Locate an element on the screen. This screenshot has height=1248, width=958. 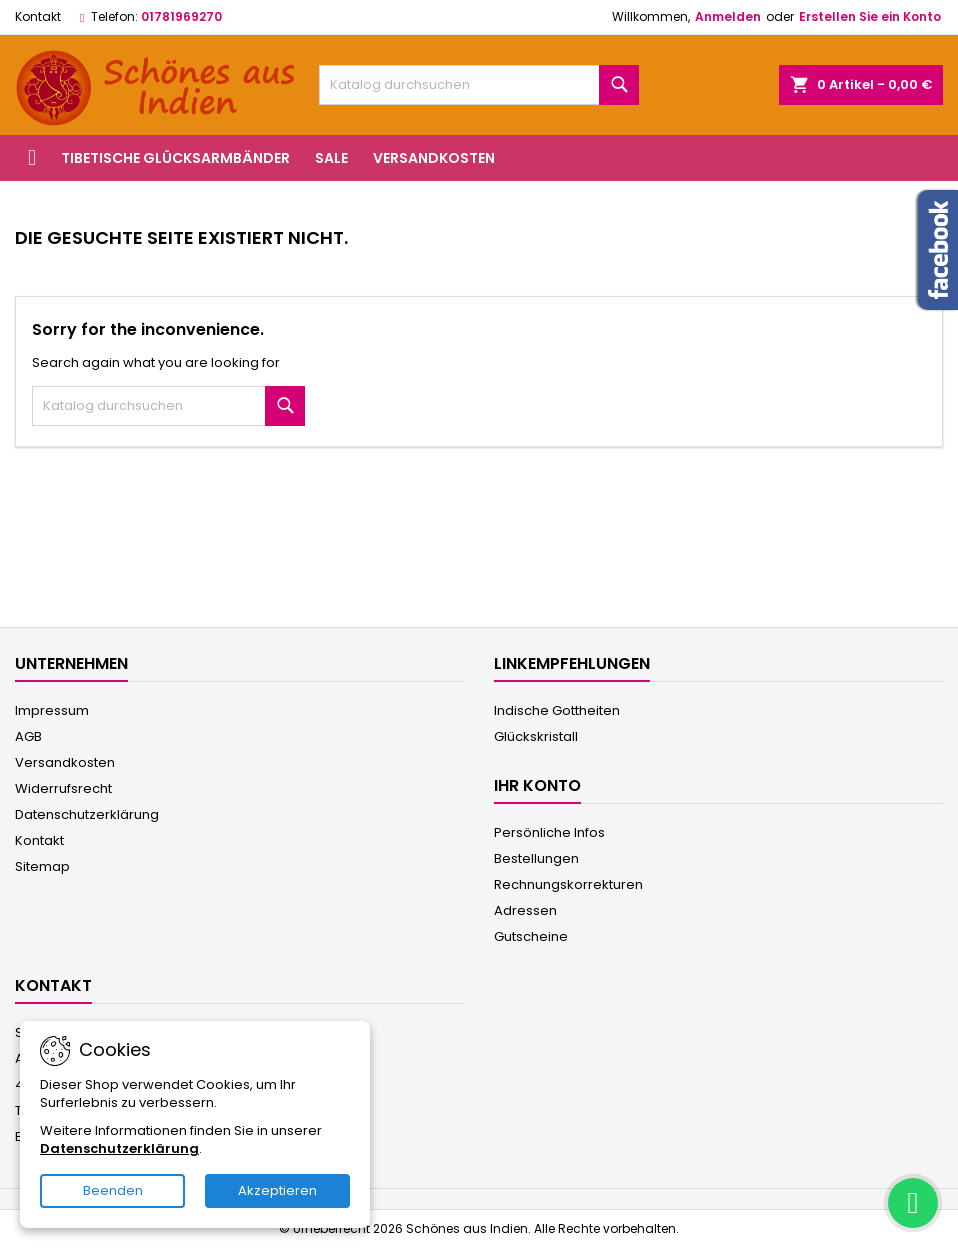
Sale is located at coordinates (331, 158).